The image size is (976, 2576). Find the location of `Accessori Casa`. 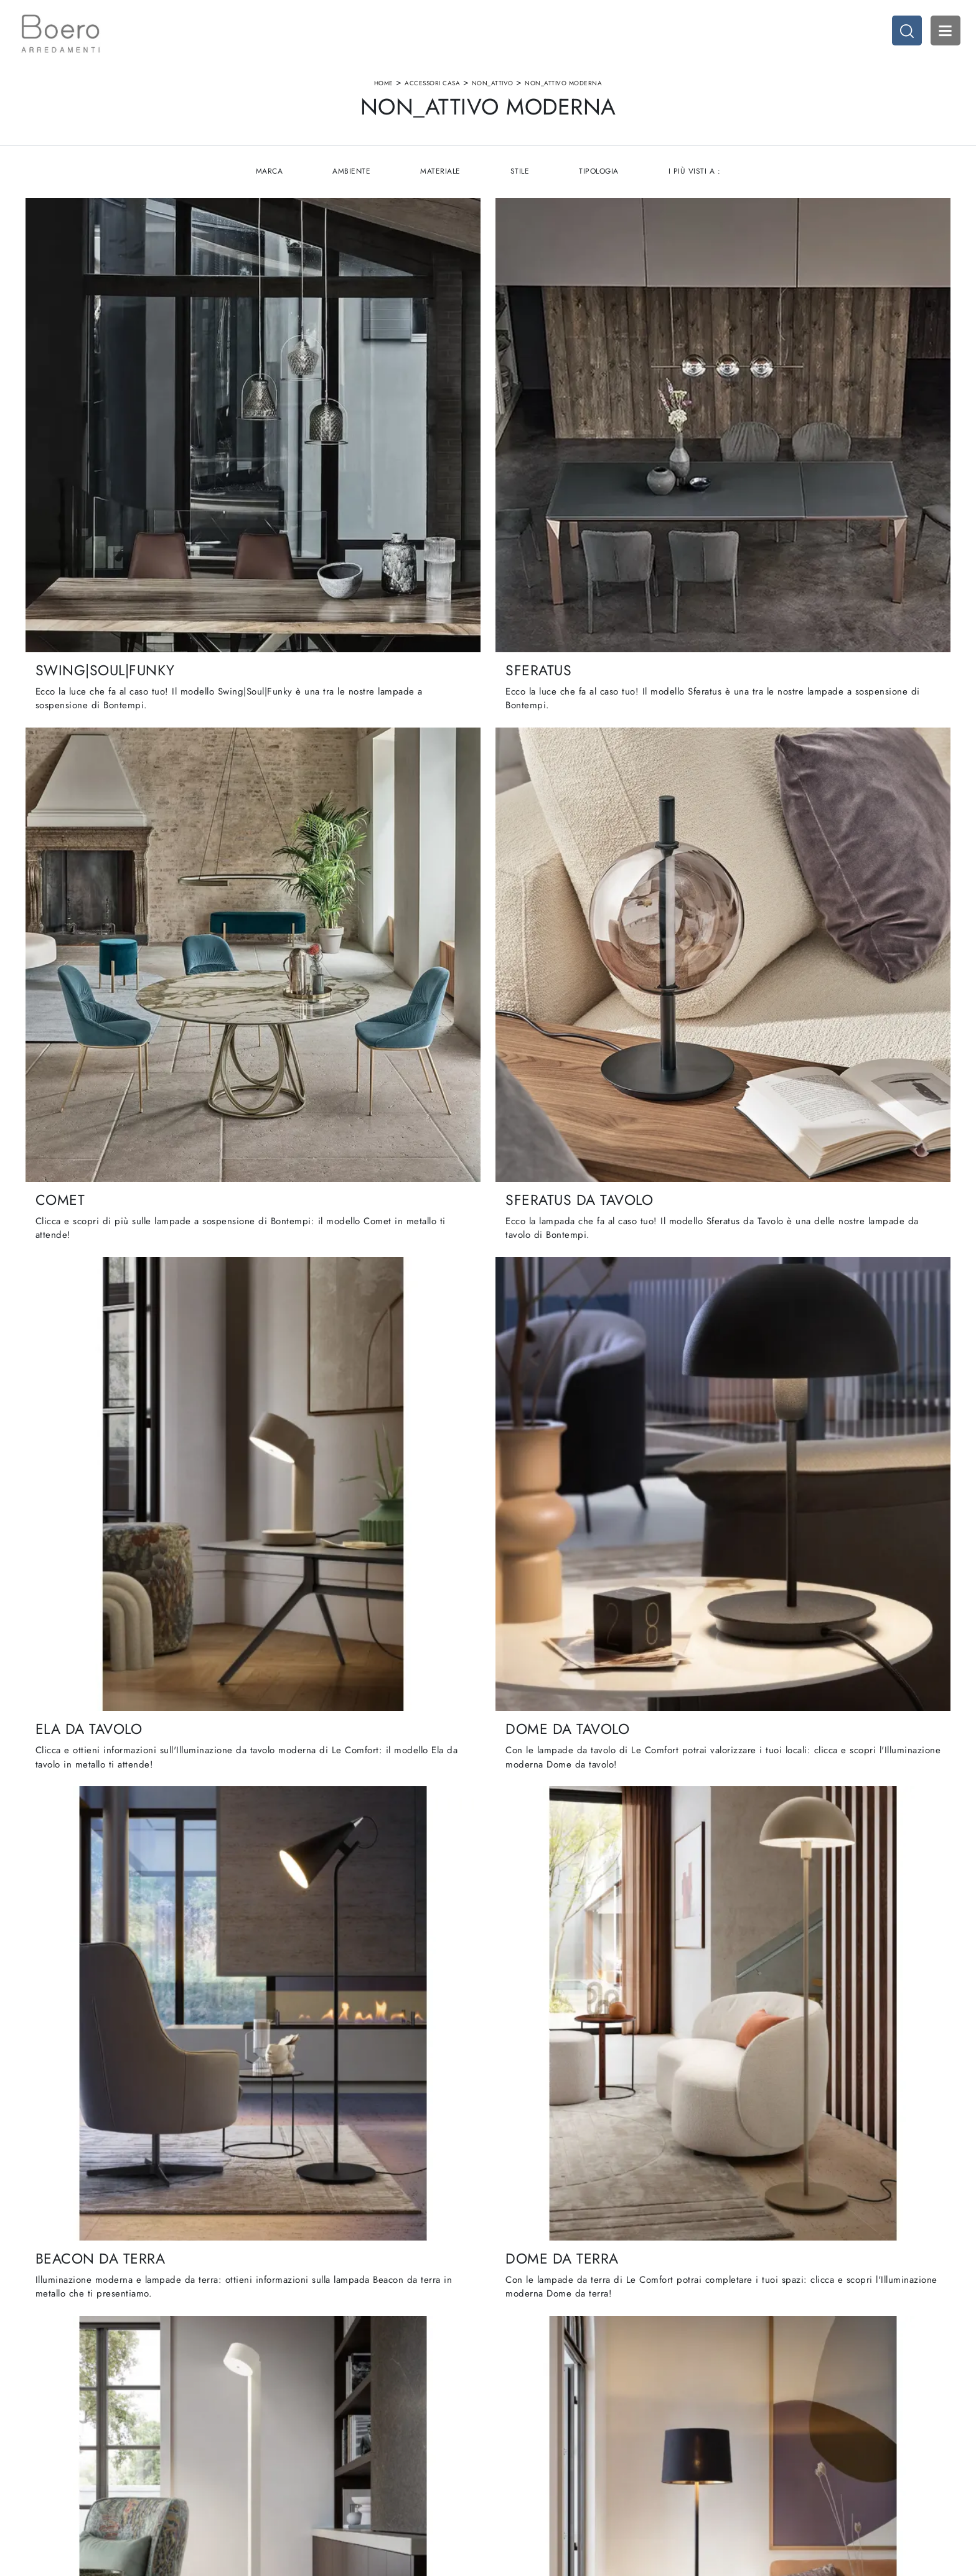

Accessori Casa is located at coordinates (432, 89).